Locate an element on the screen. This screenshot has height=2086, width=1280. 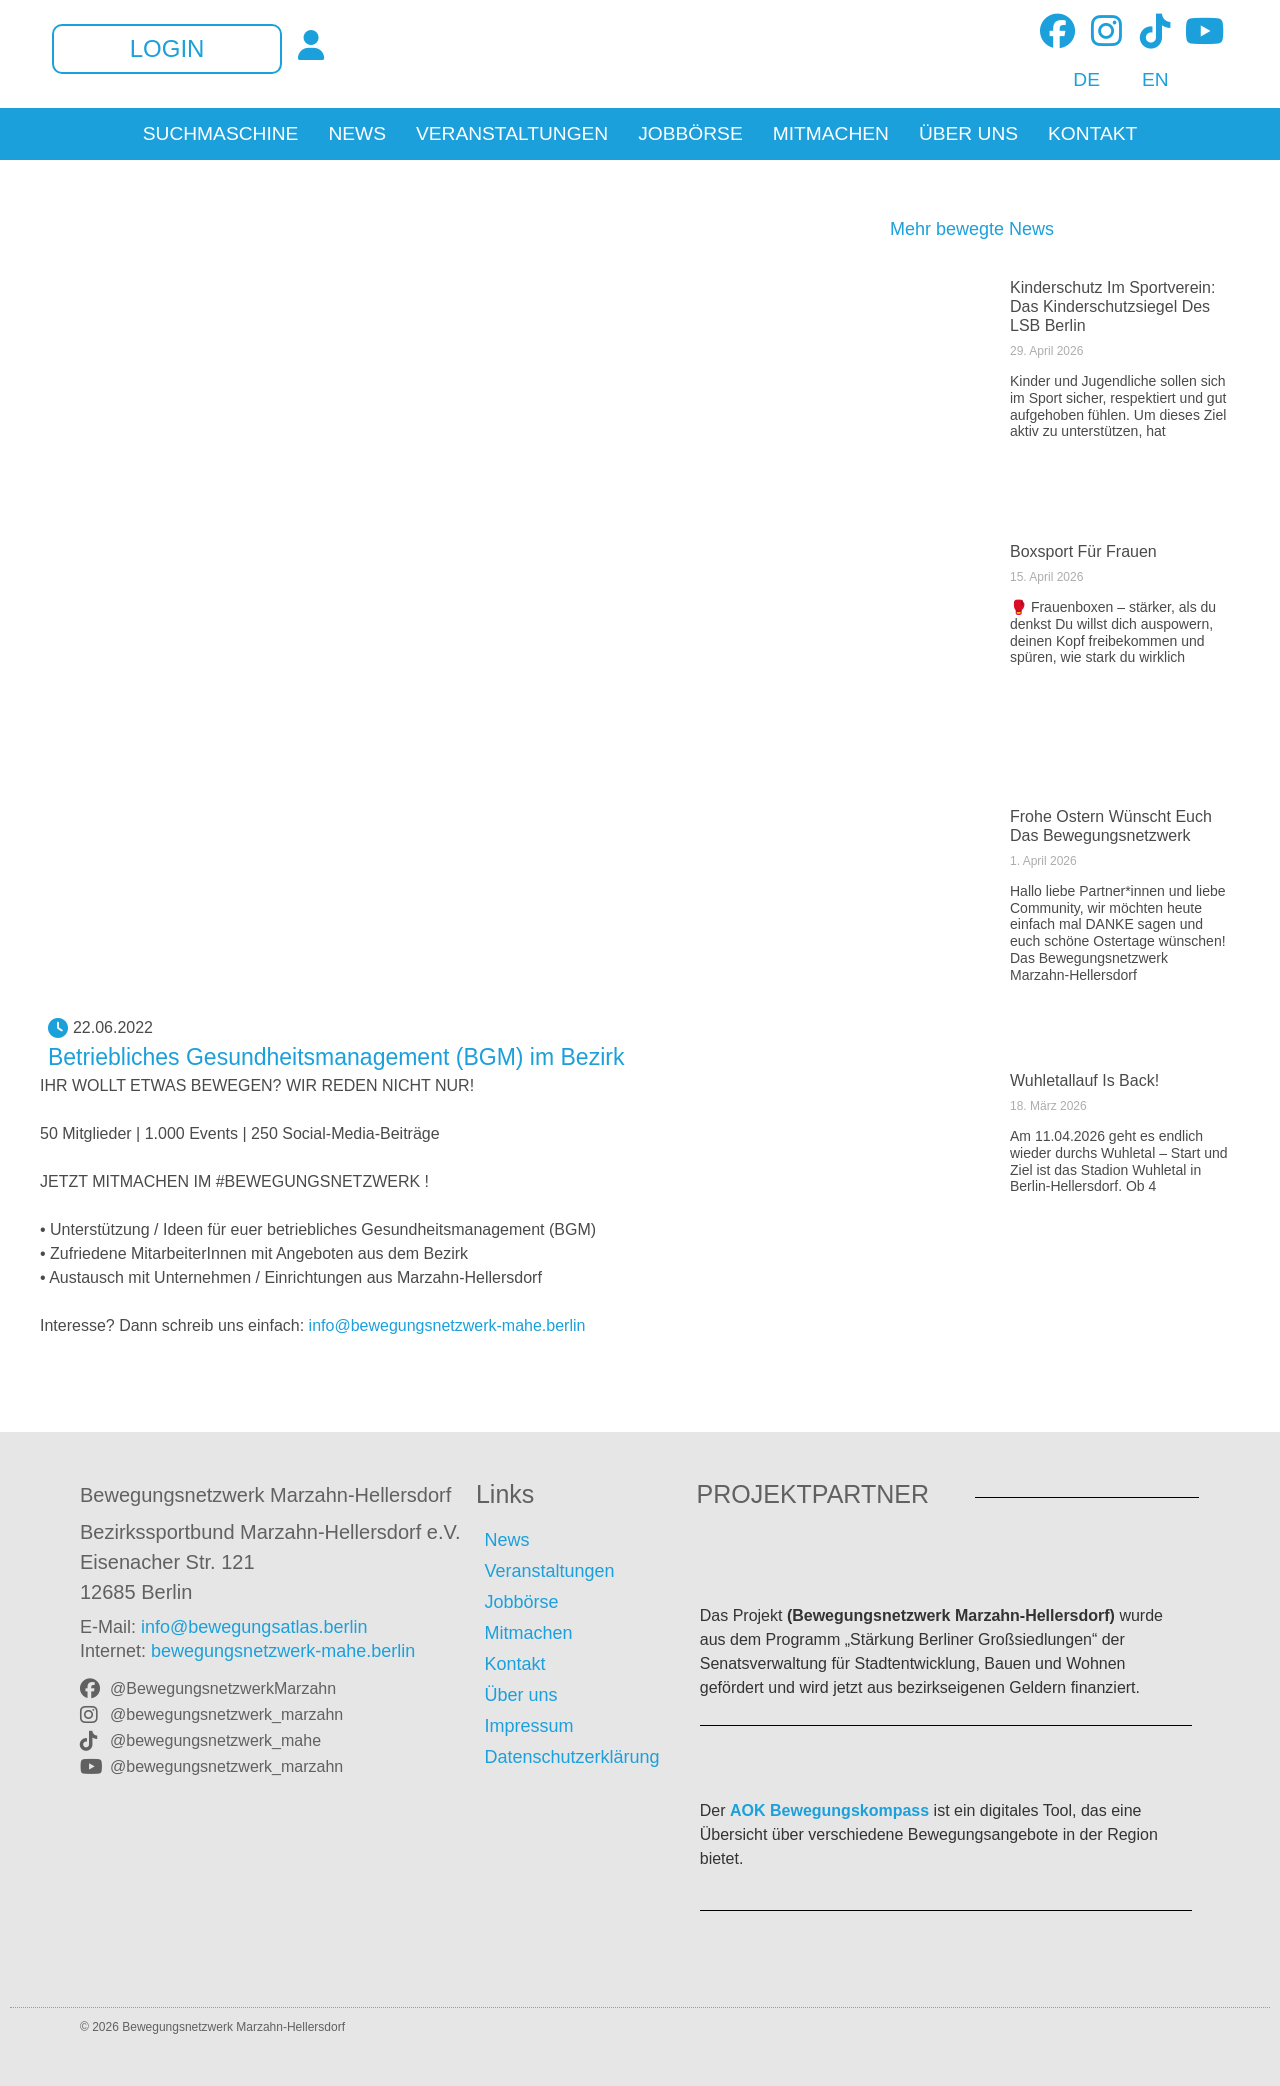
[Wechseln zu DE] is located at coordinates (1075, 80).